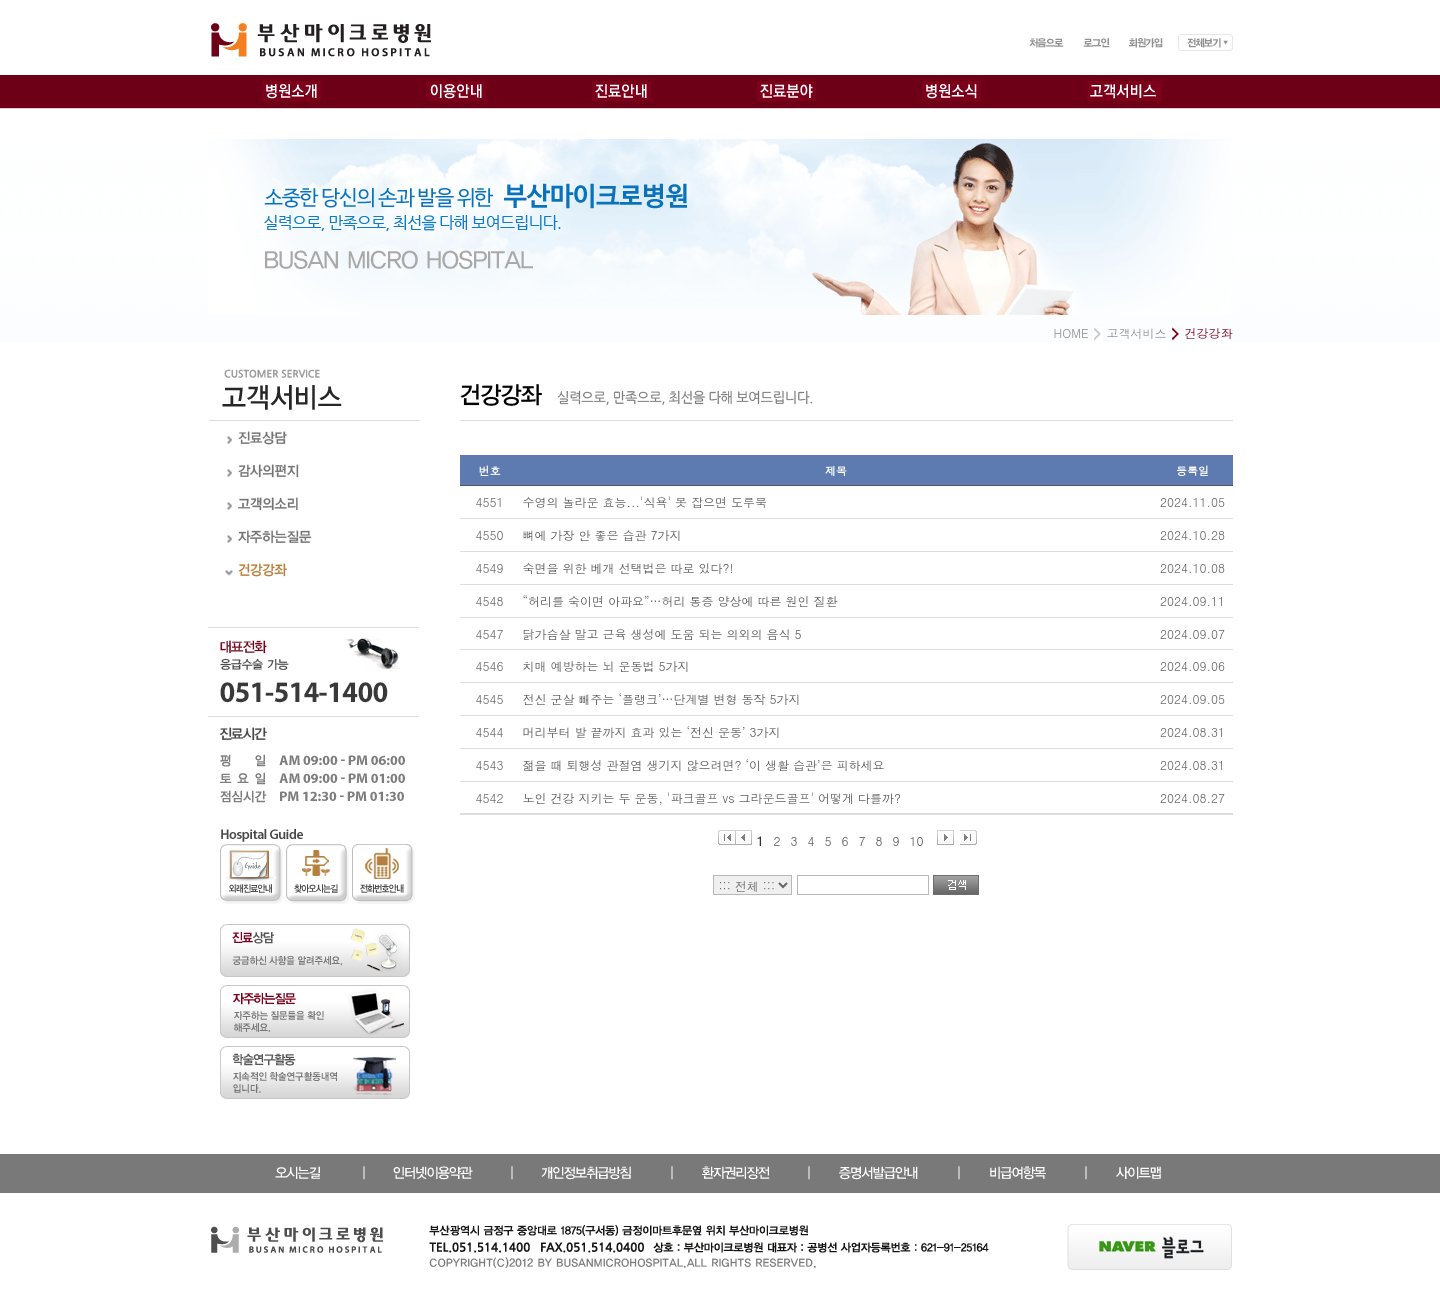 The width and height of the screenshot is (1440, 1304). What do you see at coordinates (712, 797) in the screenshot?
I see `노인 건강 지키는 두 운동, '파크골프 vs 그라운드골프' 어떻게 다를까?` at bounding box center [712, 797].